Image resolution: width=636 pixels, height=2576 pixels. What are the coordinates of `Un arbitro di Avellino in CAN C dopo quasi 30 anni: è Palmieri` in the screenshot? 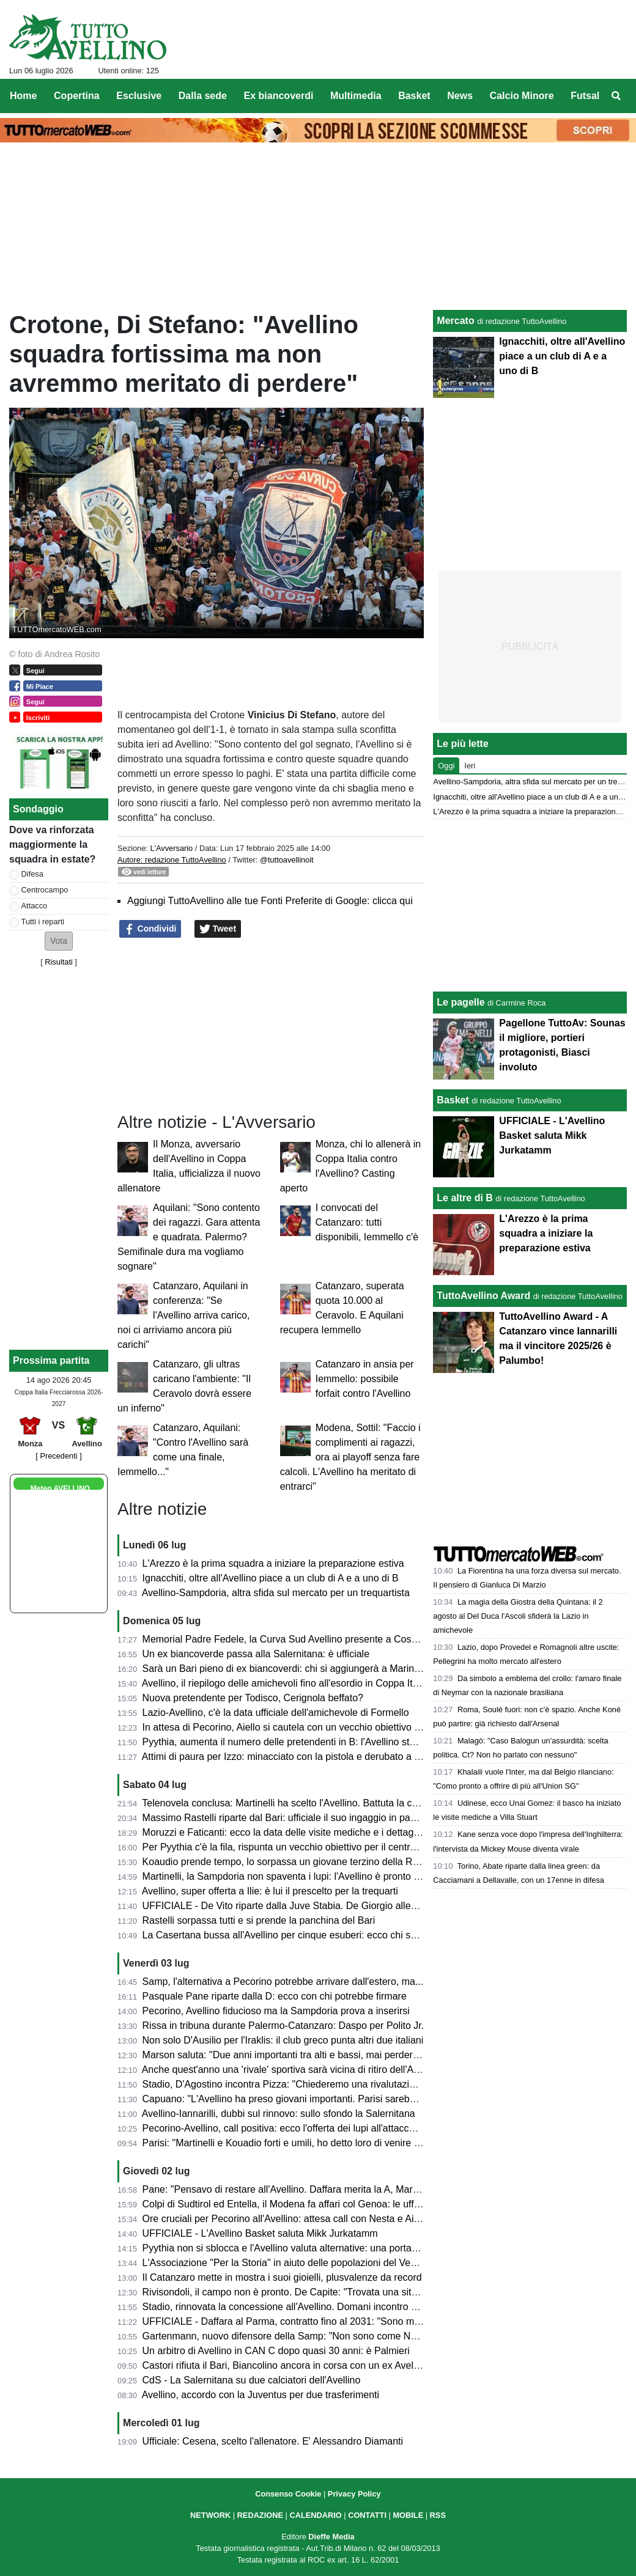 It's located at (276, 2351).